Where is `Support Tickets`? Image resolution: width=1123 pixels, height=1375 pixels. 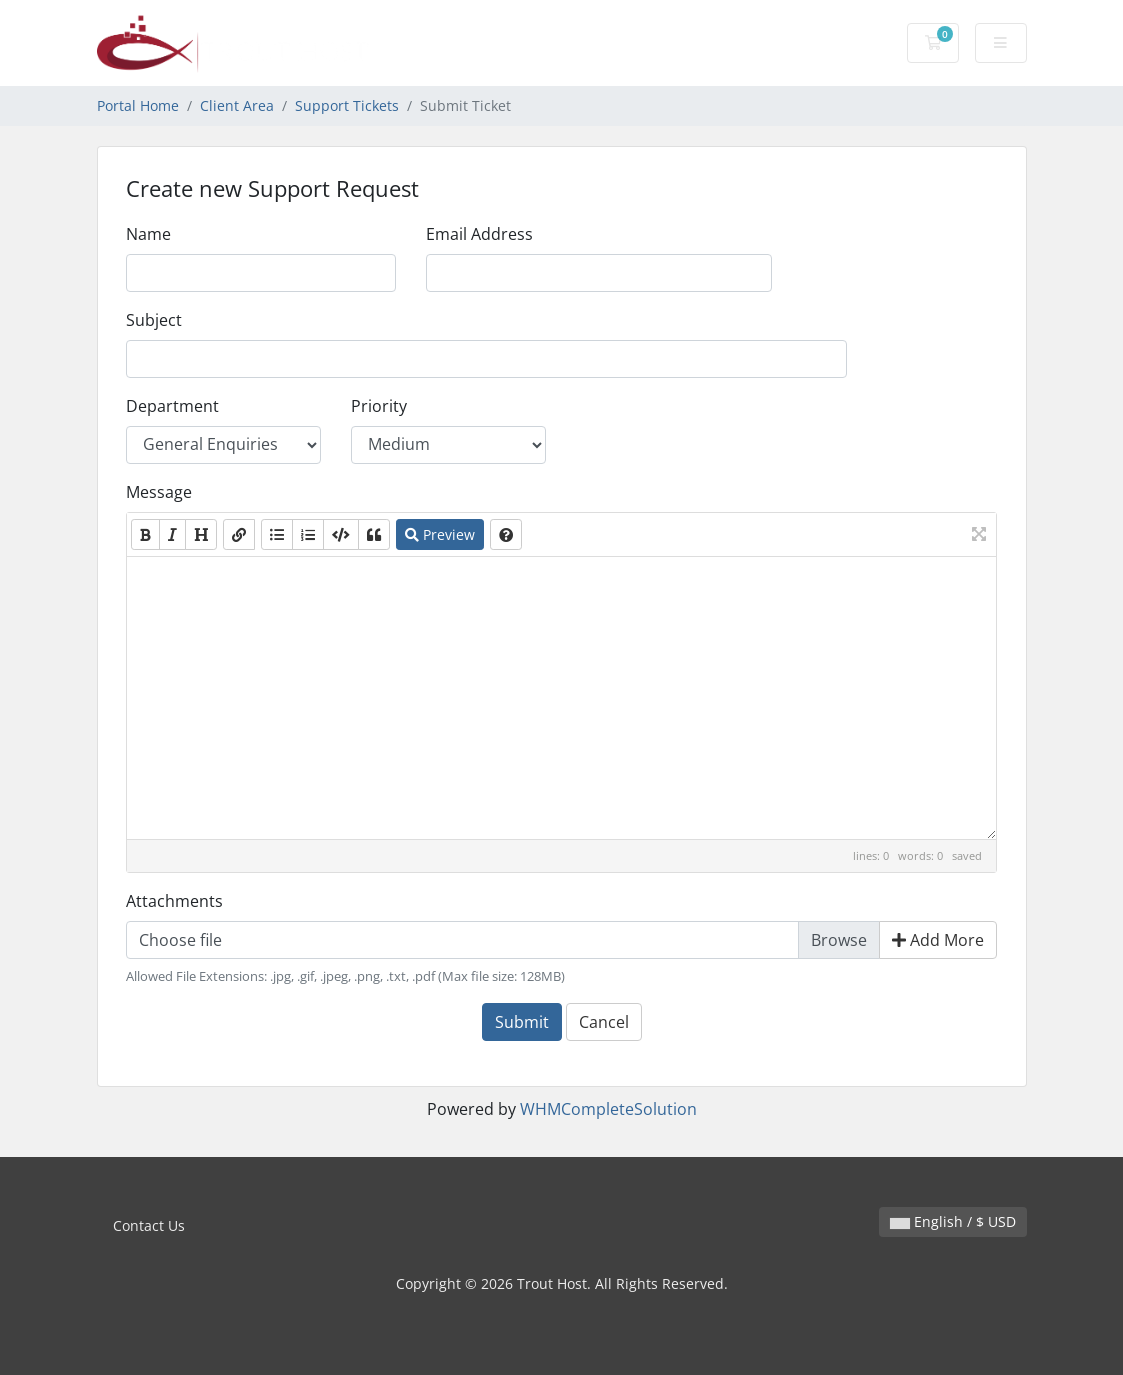
Support Tickets is located at coordinates (347, 105).